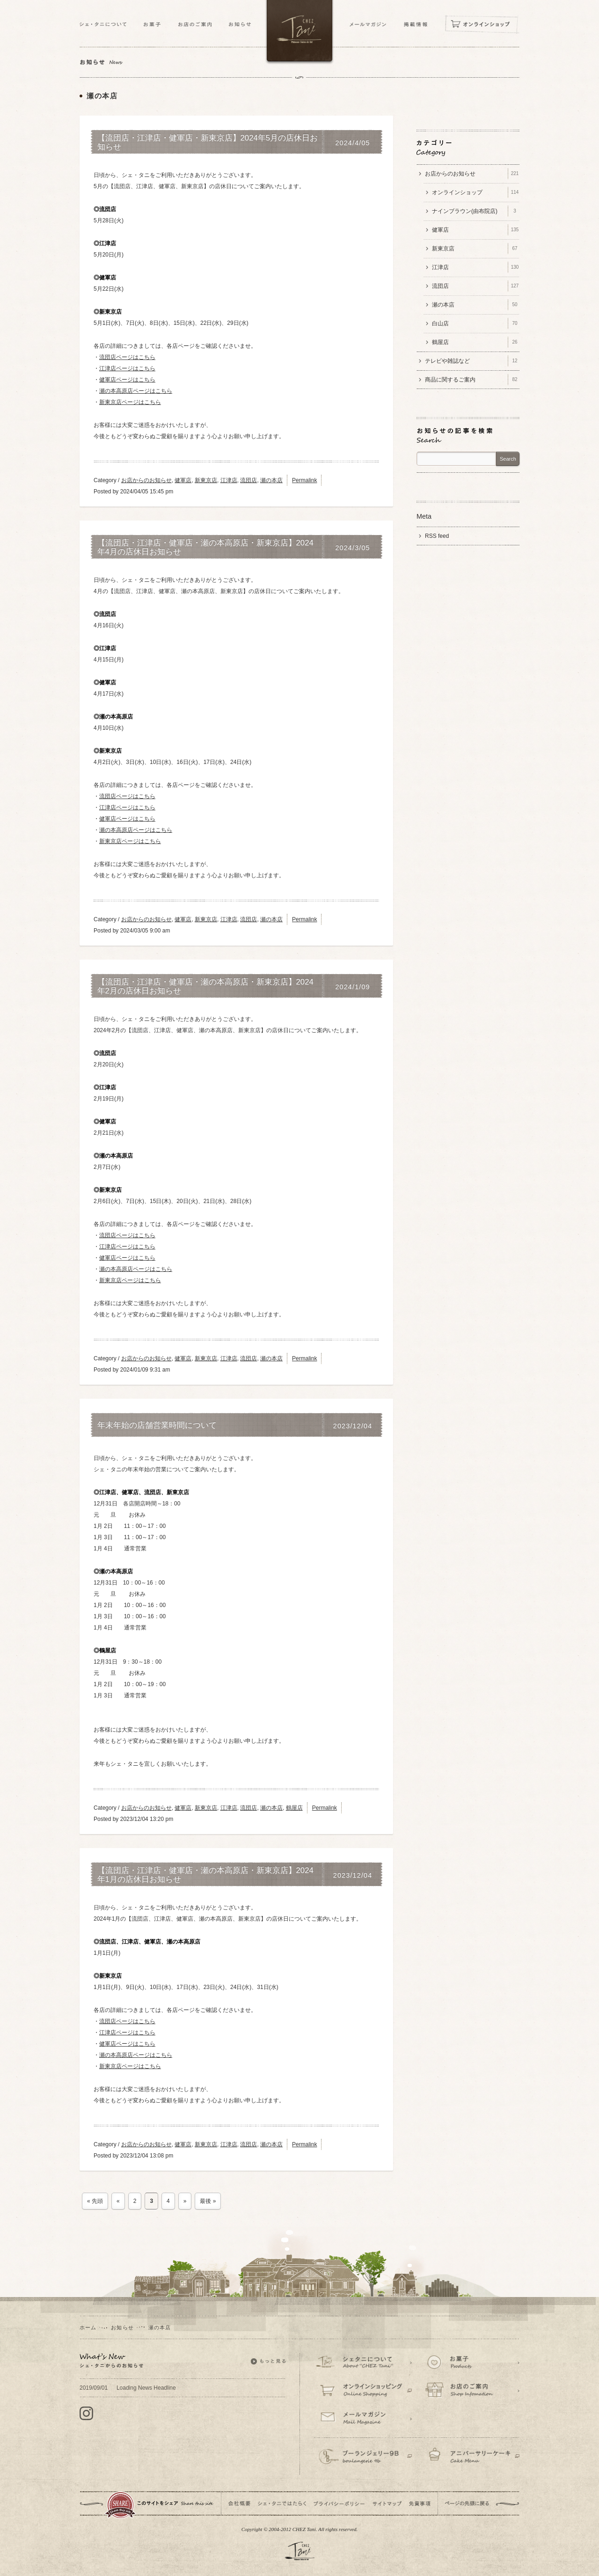 This screenshot has width=599, height=2576. Describe the element at coordinates (508, 459) in the screenshot. I see `Search` at that location.